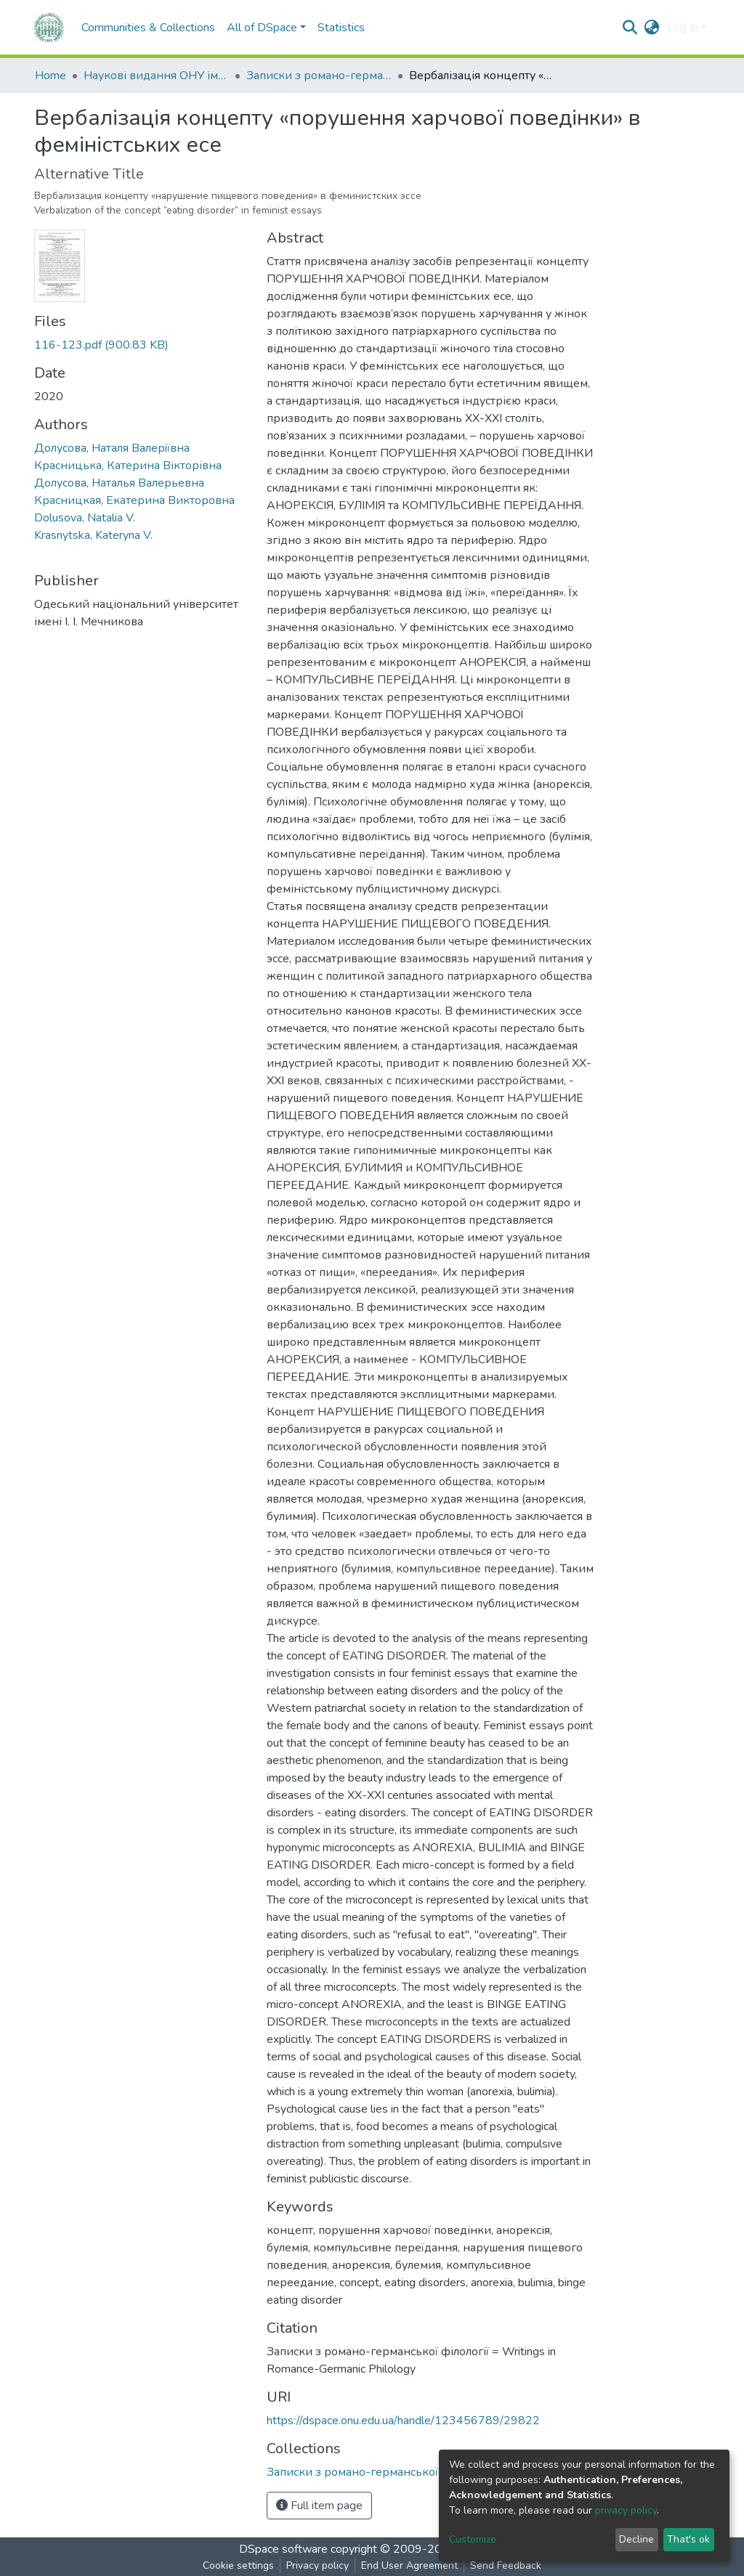 Image resolution: width=744 pixels, height=2576 pixels. I want to click on Log In, so click(682, 28).